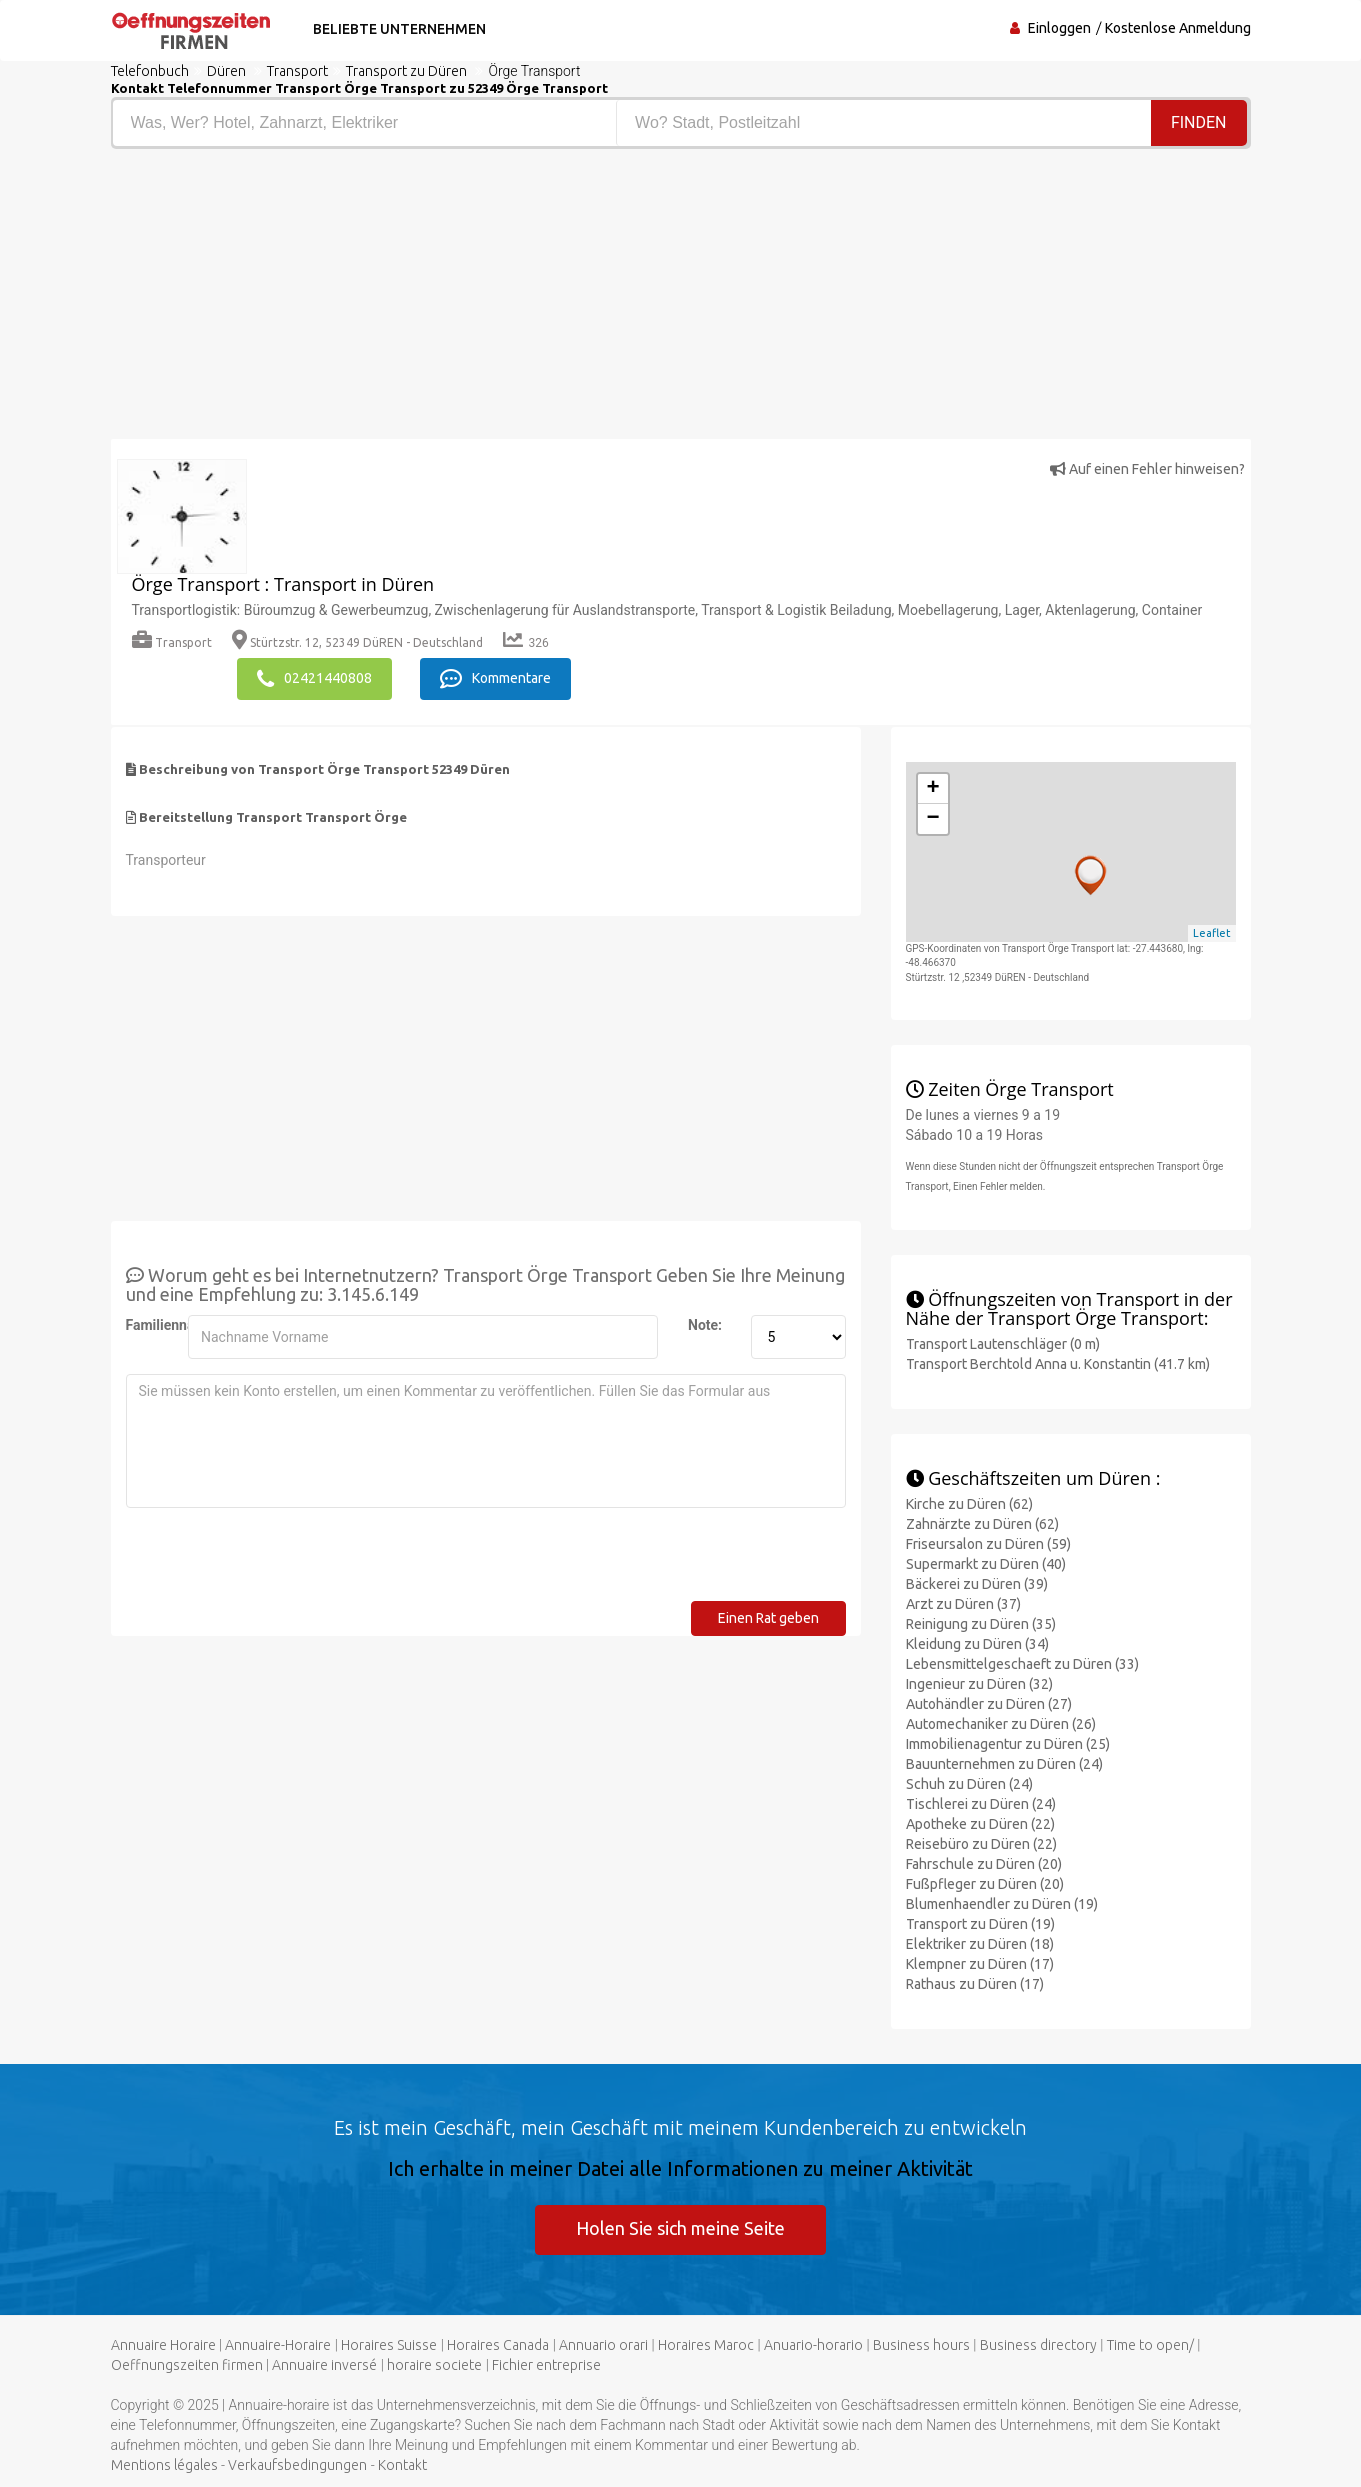 Image resolution: width=1361 pixels, height=2487 pixels. What do you see at coordinates (932, 789) in the screenshot?
I see `+ [button]` at bounding box center [932, 789].